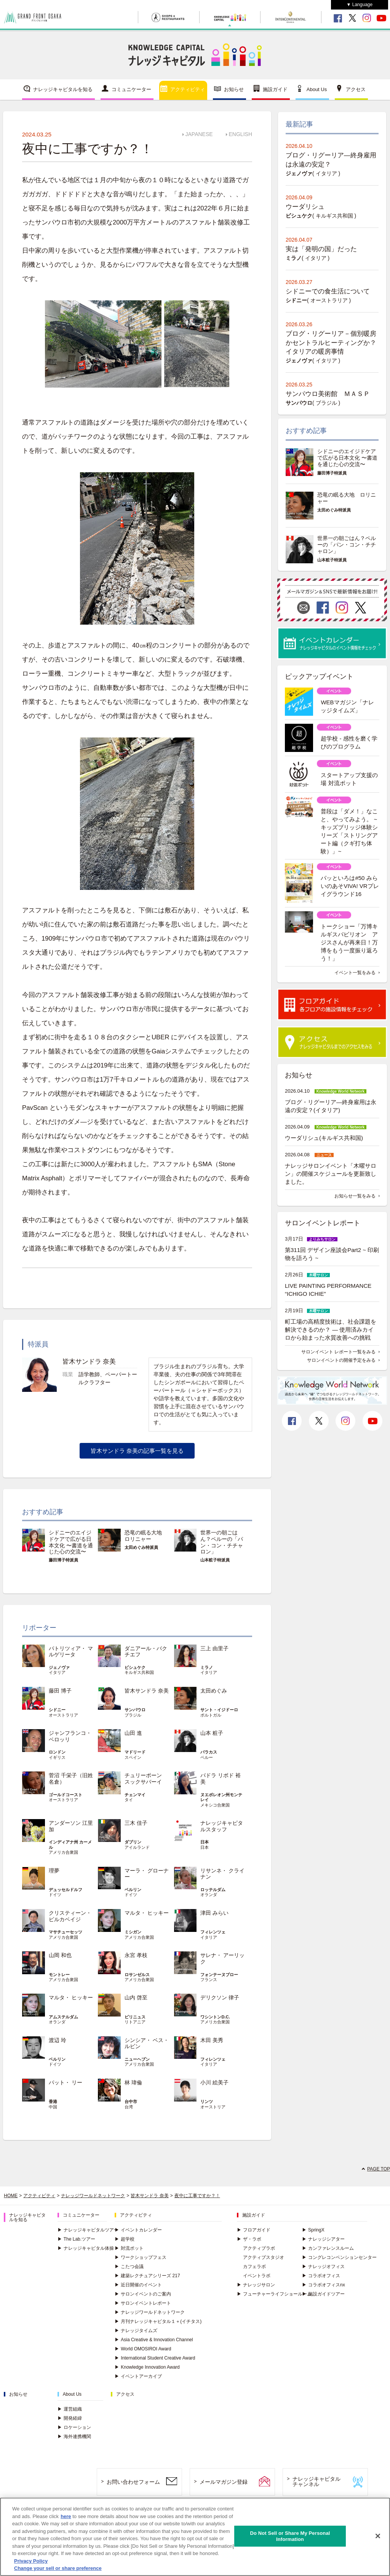 Image resolution: width=390 pixels, height=2576 pixels. What do you see at coordinates (313, 2230) in the screenshot?
I see `SpringX` at bounding box center [313, 2230].